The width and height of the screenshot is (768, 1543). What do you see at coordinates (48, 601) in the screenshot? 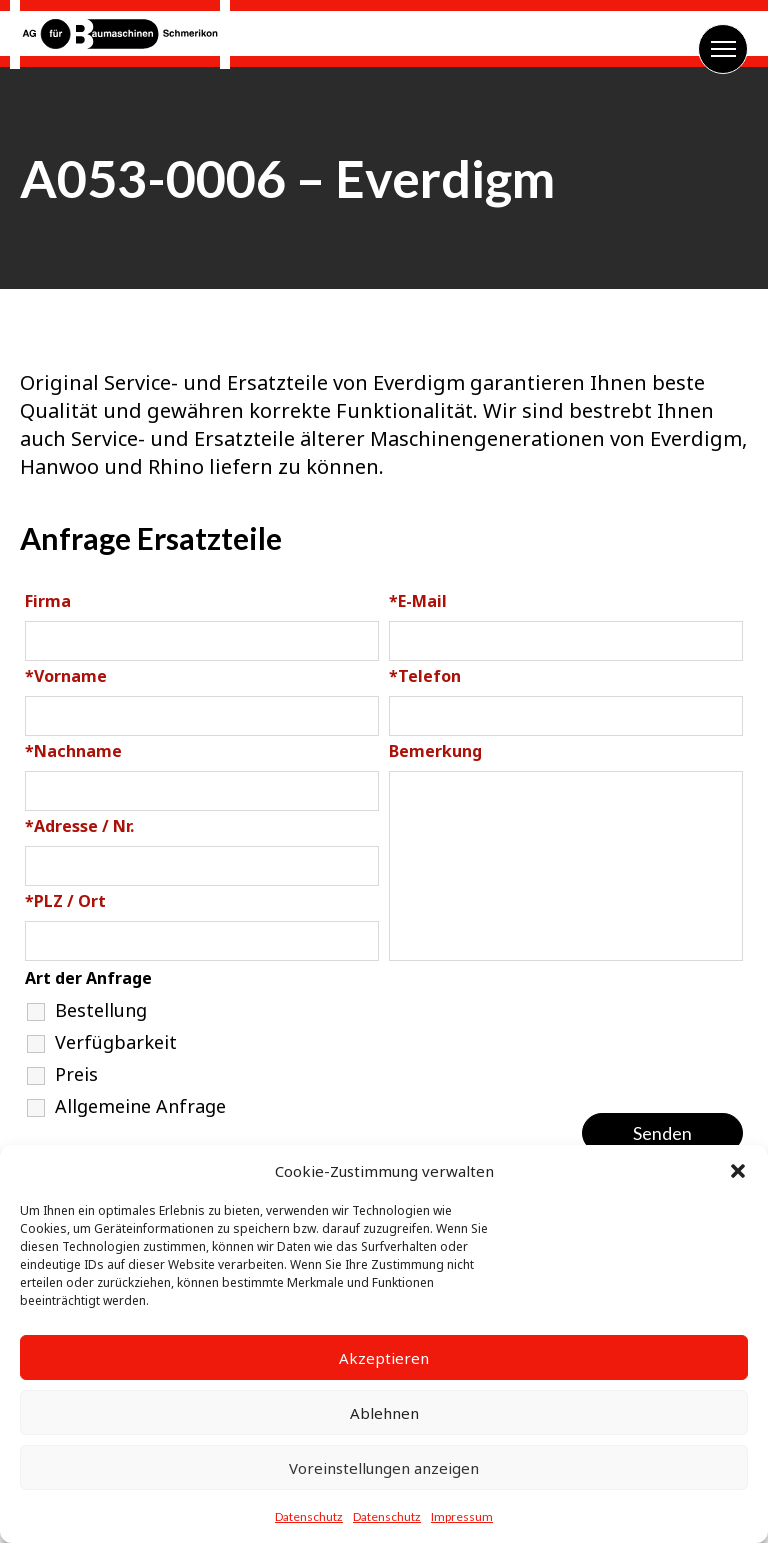
I see `Firma` at bounding box center [48, 601].